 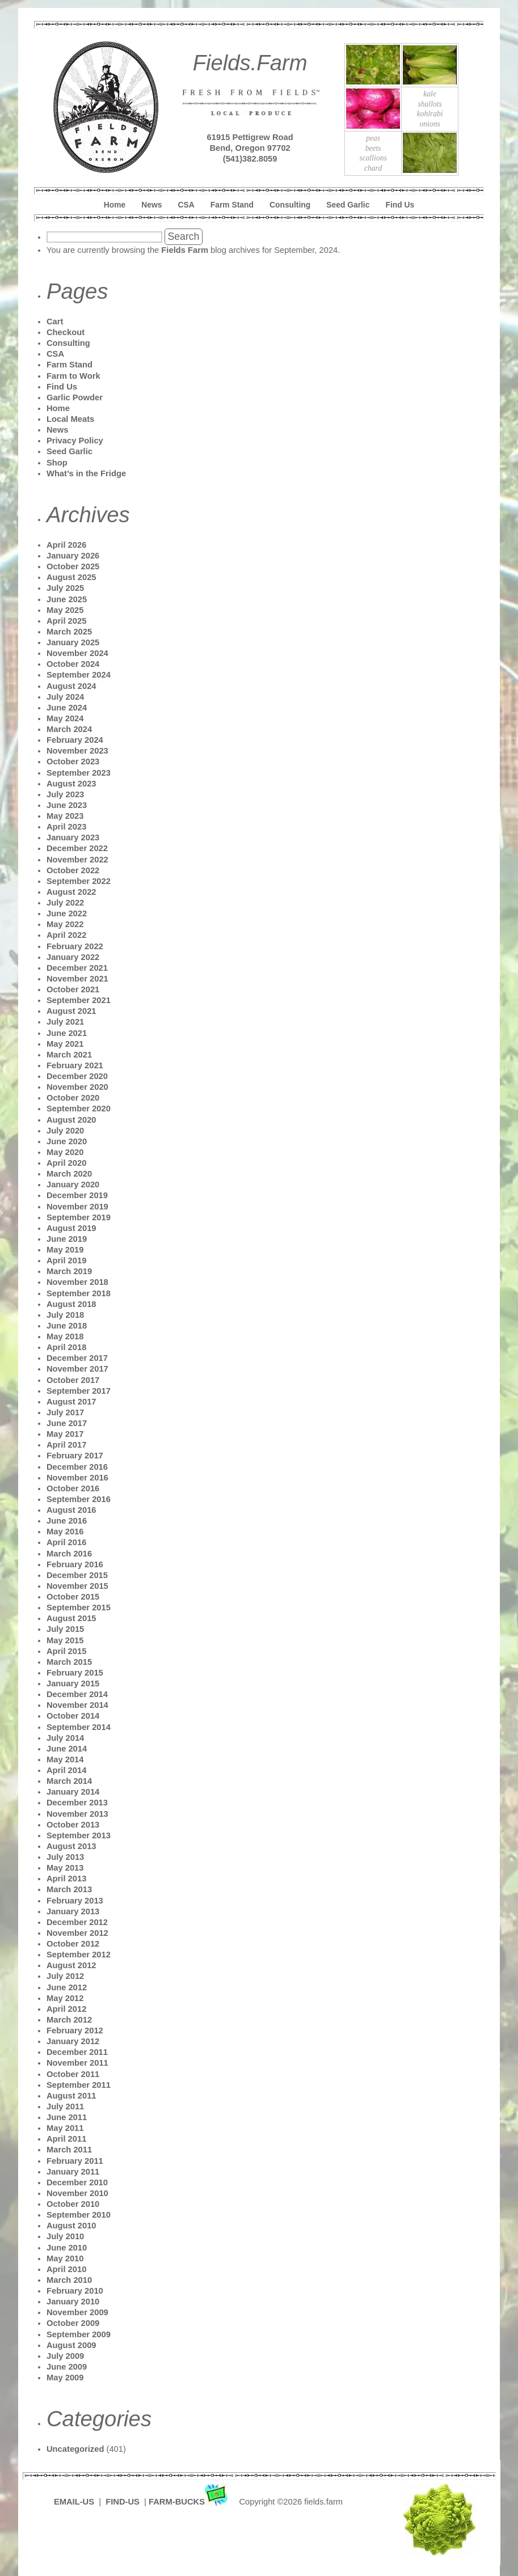 What do you see at coordinates (65, 1998) in the screenshot?
I see `May 2012` at bounding box center [65, 1998].